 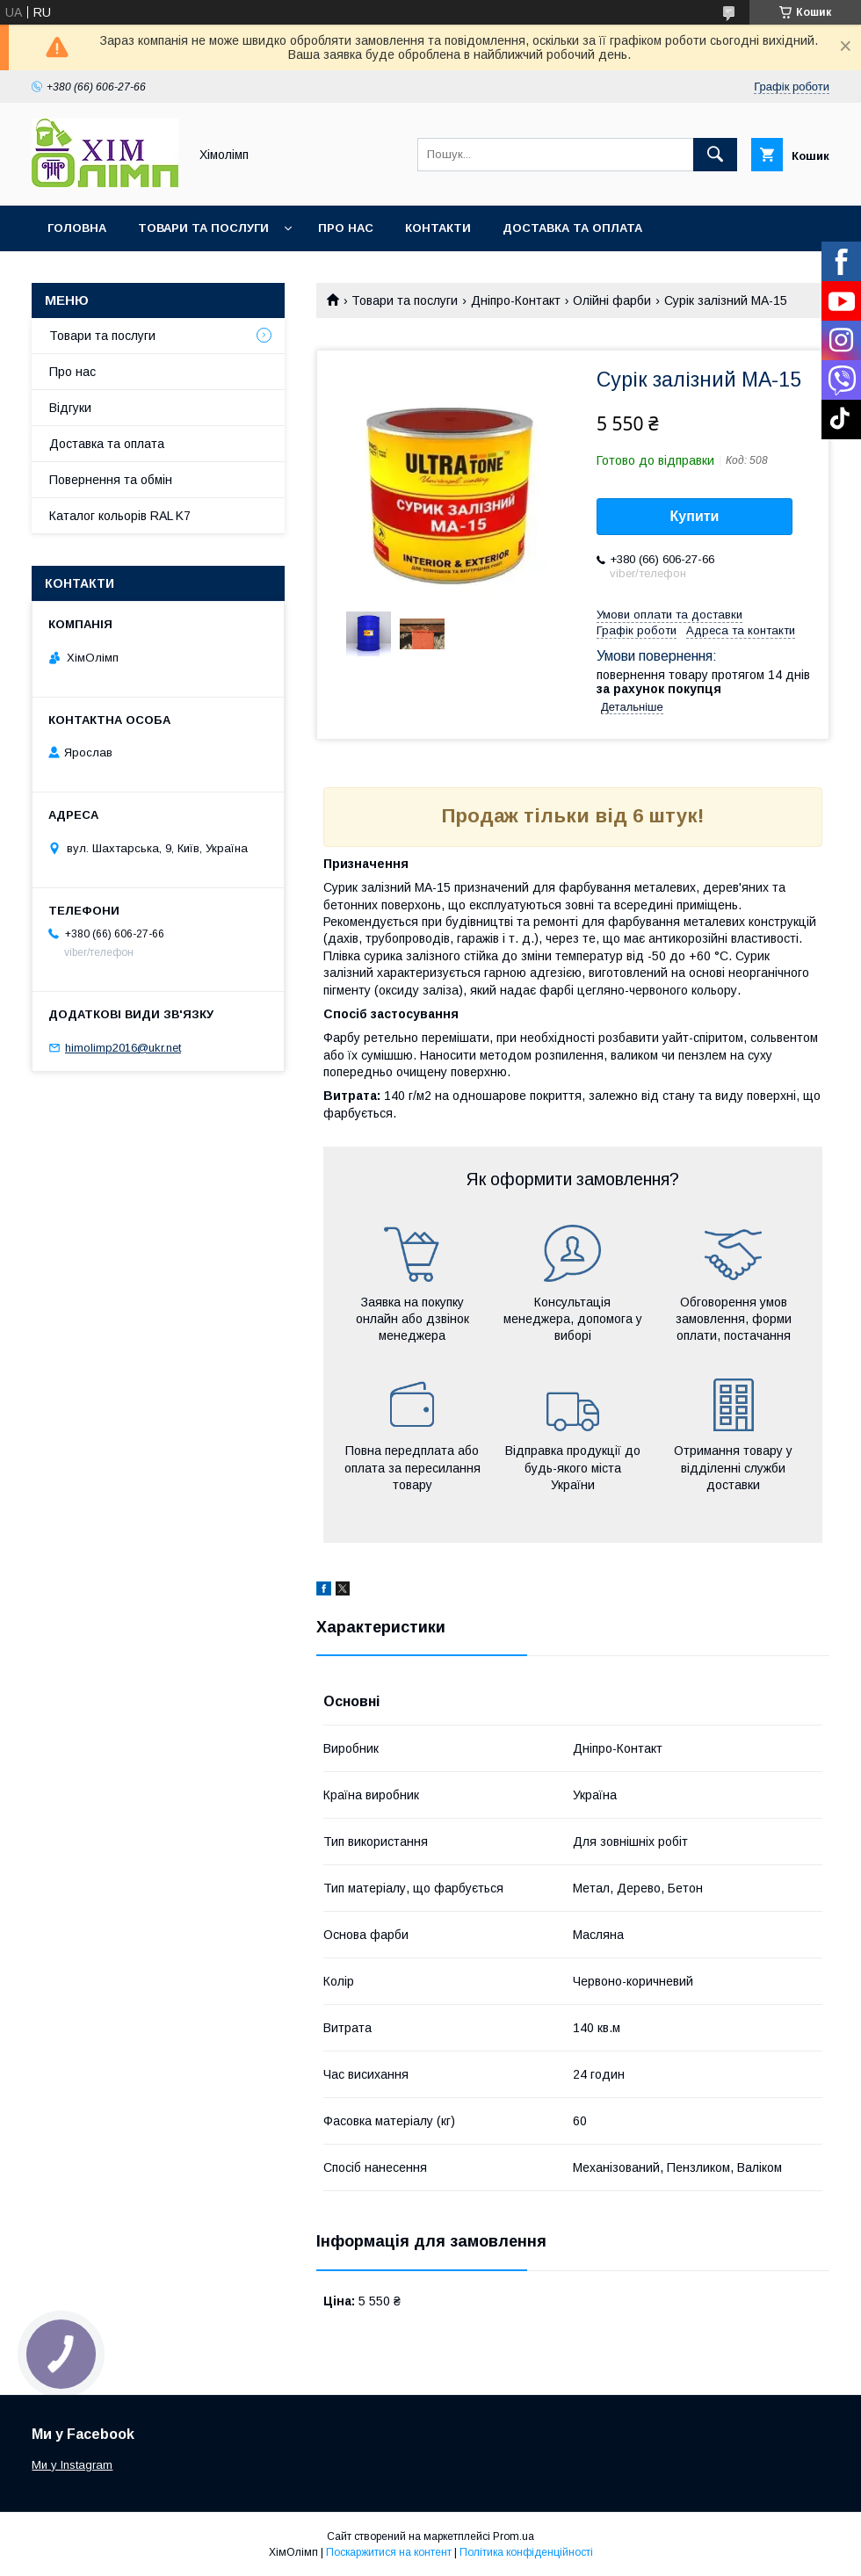 I want to click on Головна, so click(x=76, y=228).